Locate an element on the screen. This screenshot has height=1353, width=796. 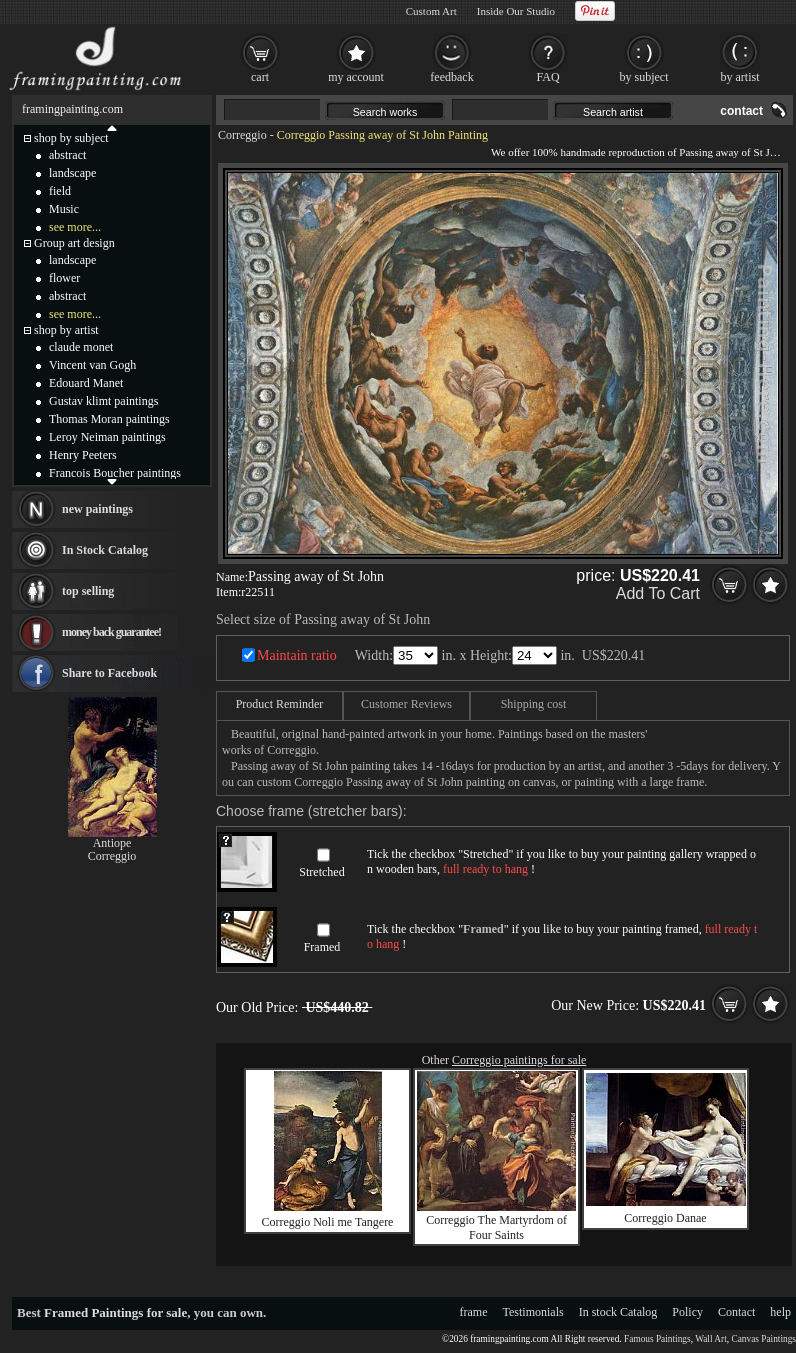
Edouard Manet is located at coordinates (86, 383).